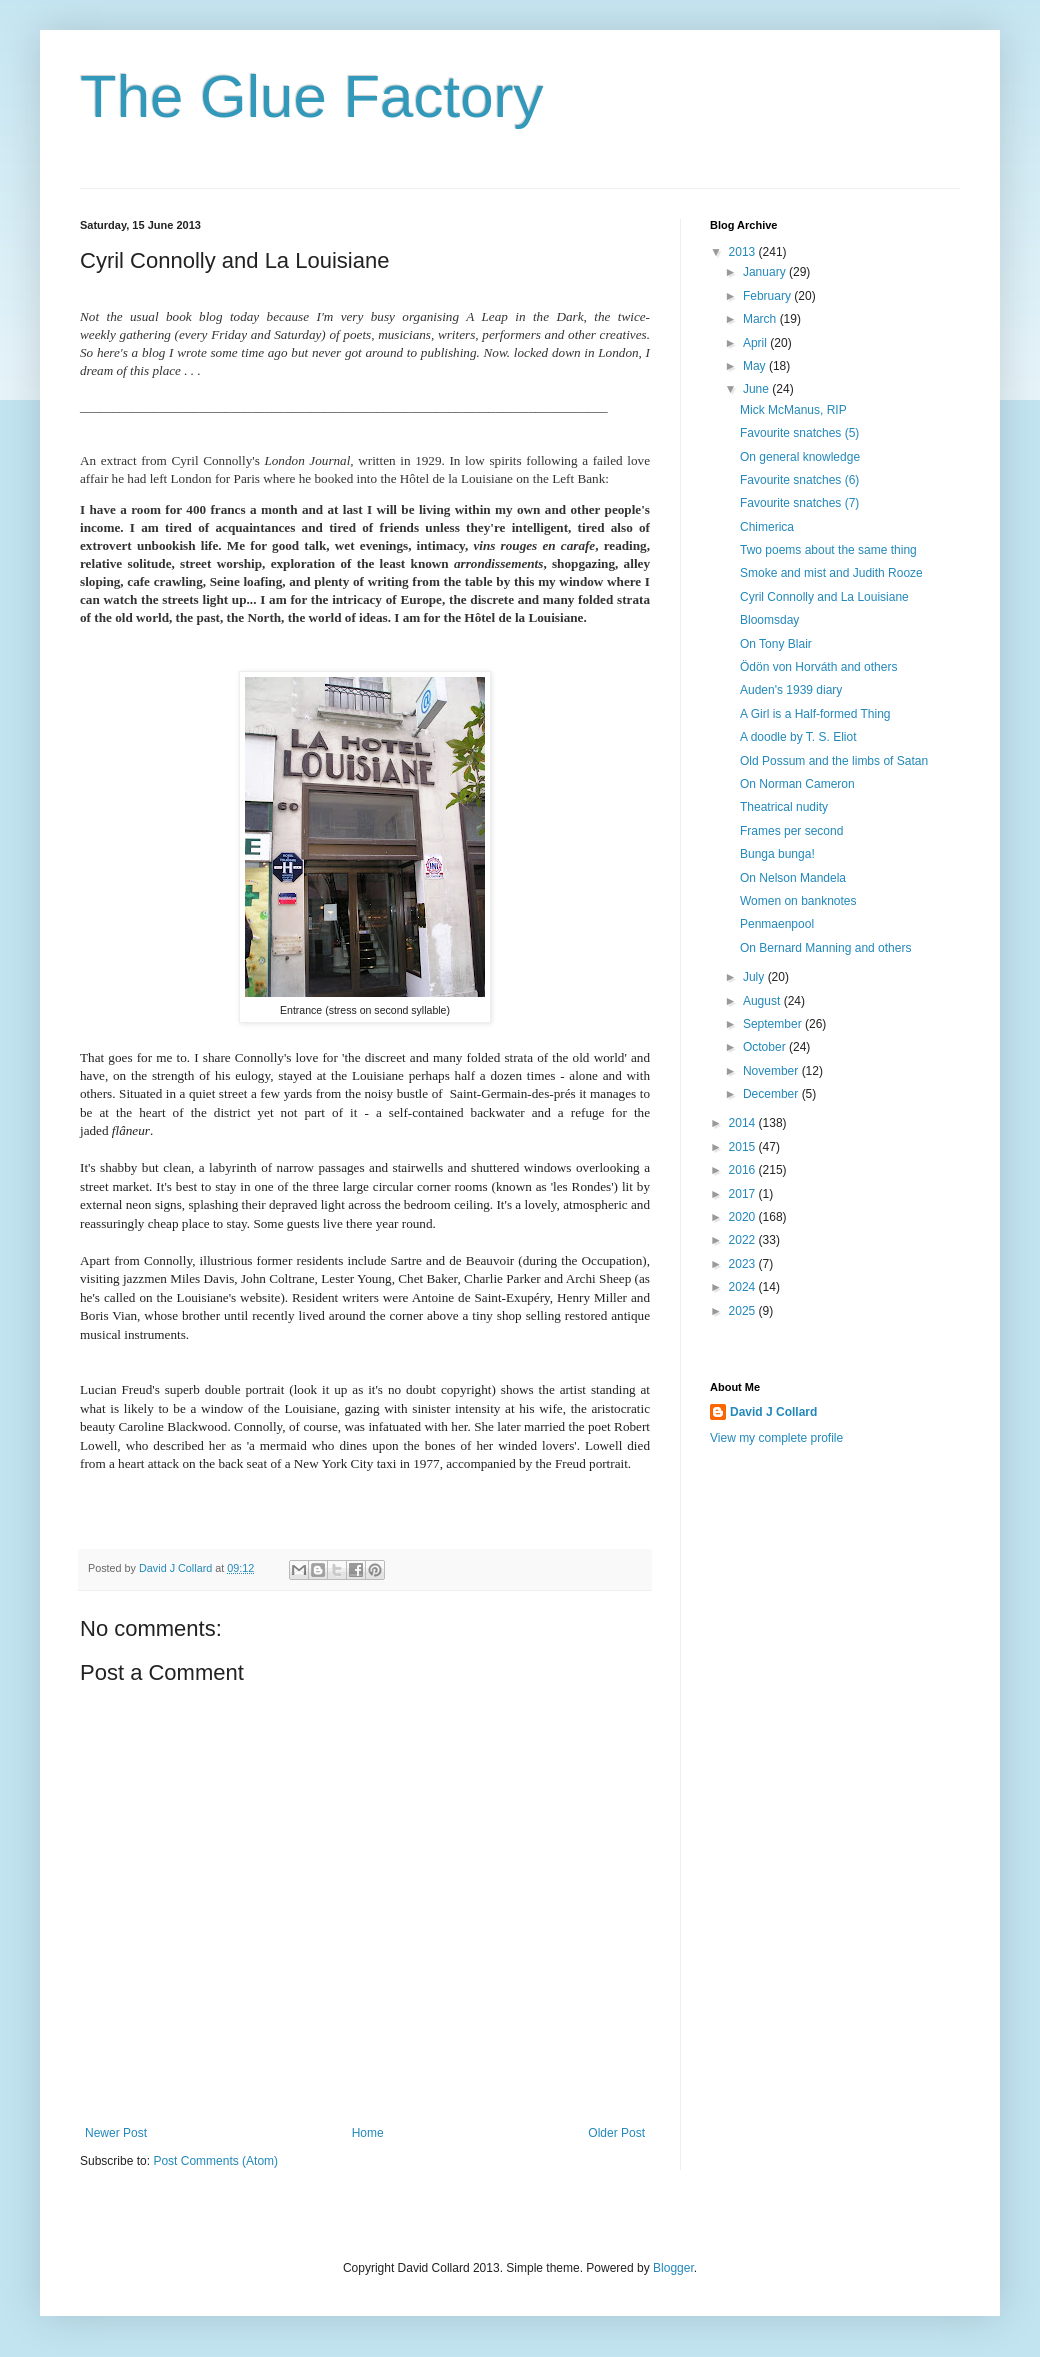 The width and height of the screenshot is (1040, 2357). I want to click on Home, so click(368, 2133).